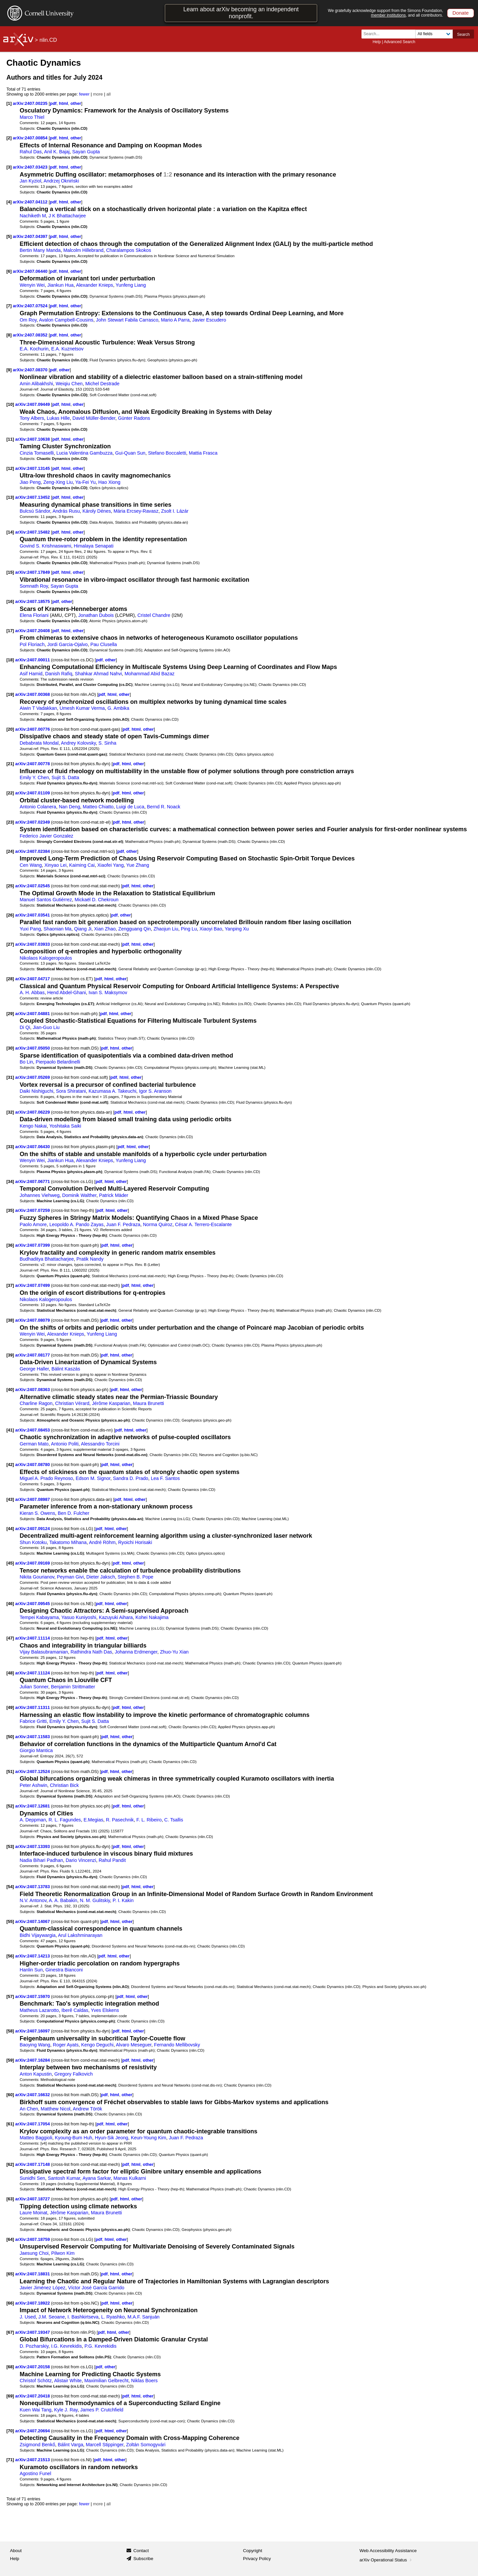  I want to click on [9], so click(9, 369).